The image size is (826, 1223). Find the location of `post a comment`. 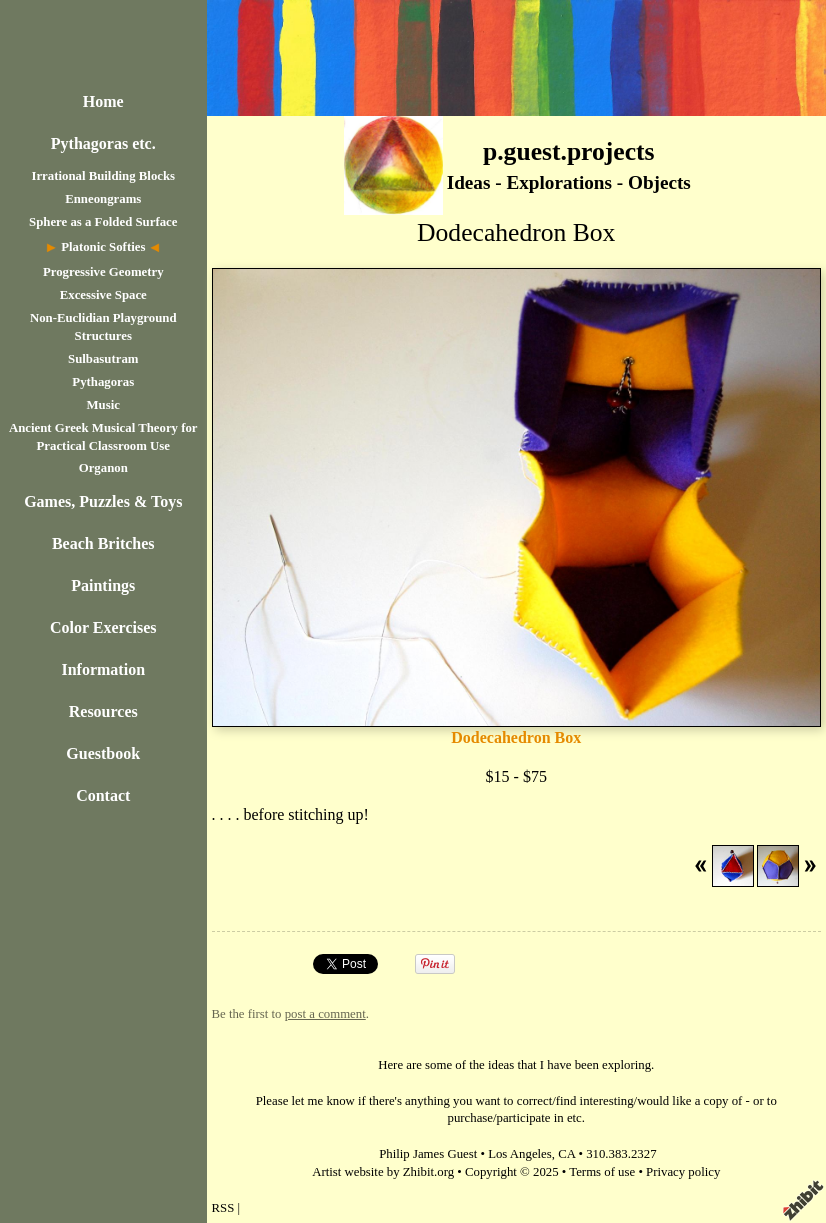

post a comment is located at coordinates (325, 1014).